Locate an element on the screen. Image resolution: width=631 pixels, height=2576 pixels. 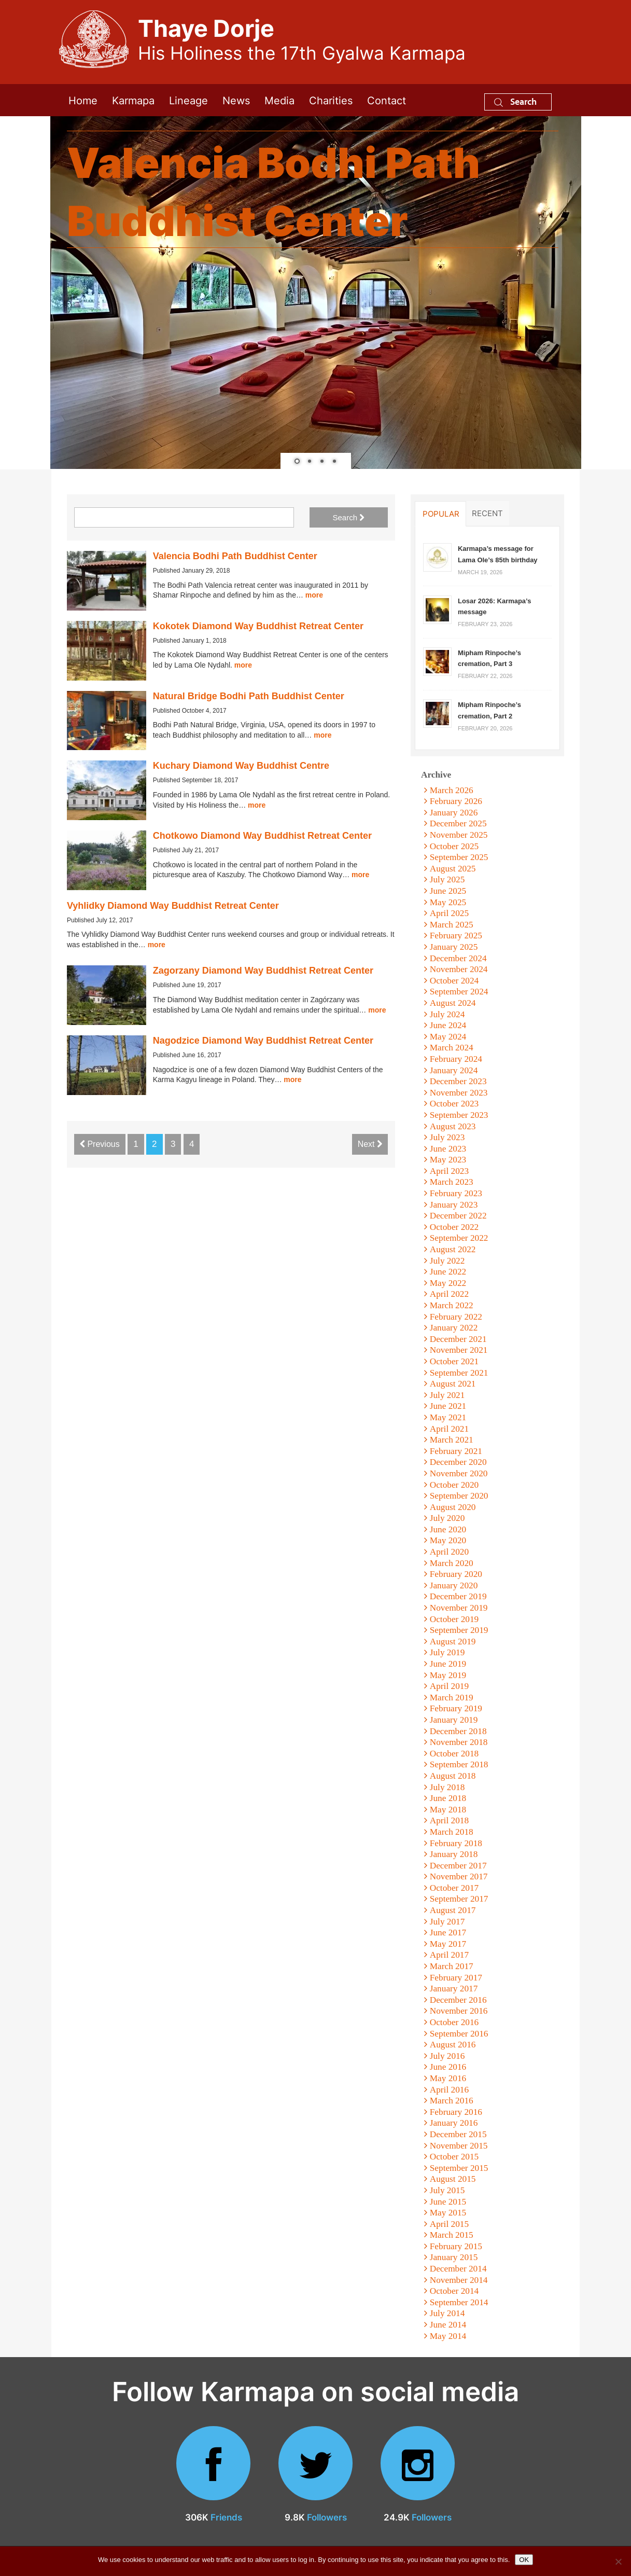
September 2022 is located at coordinates (459, 1238).